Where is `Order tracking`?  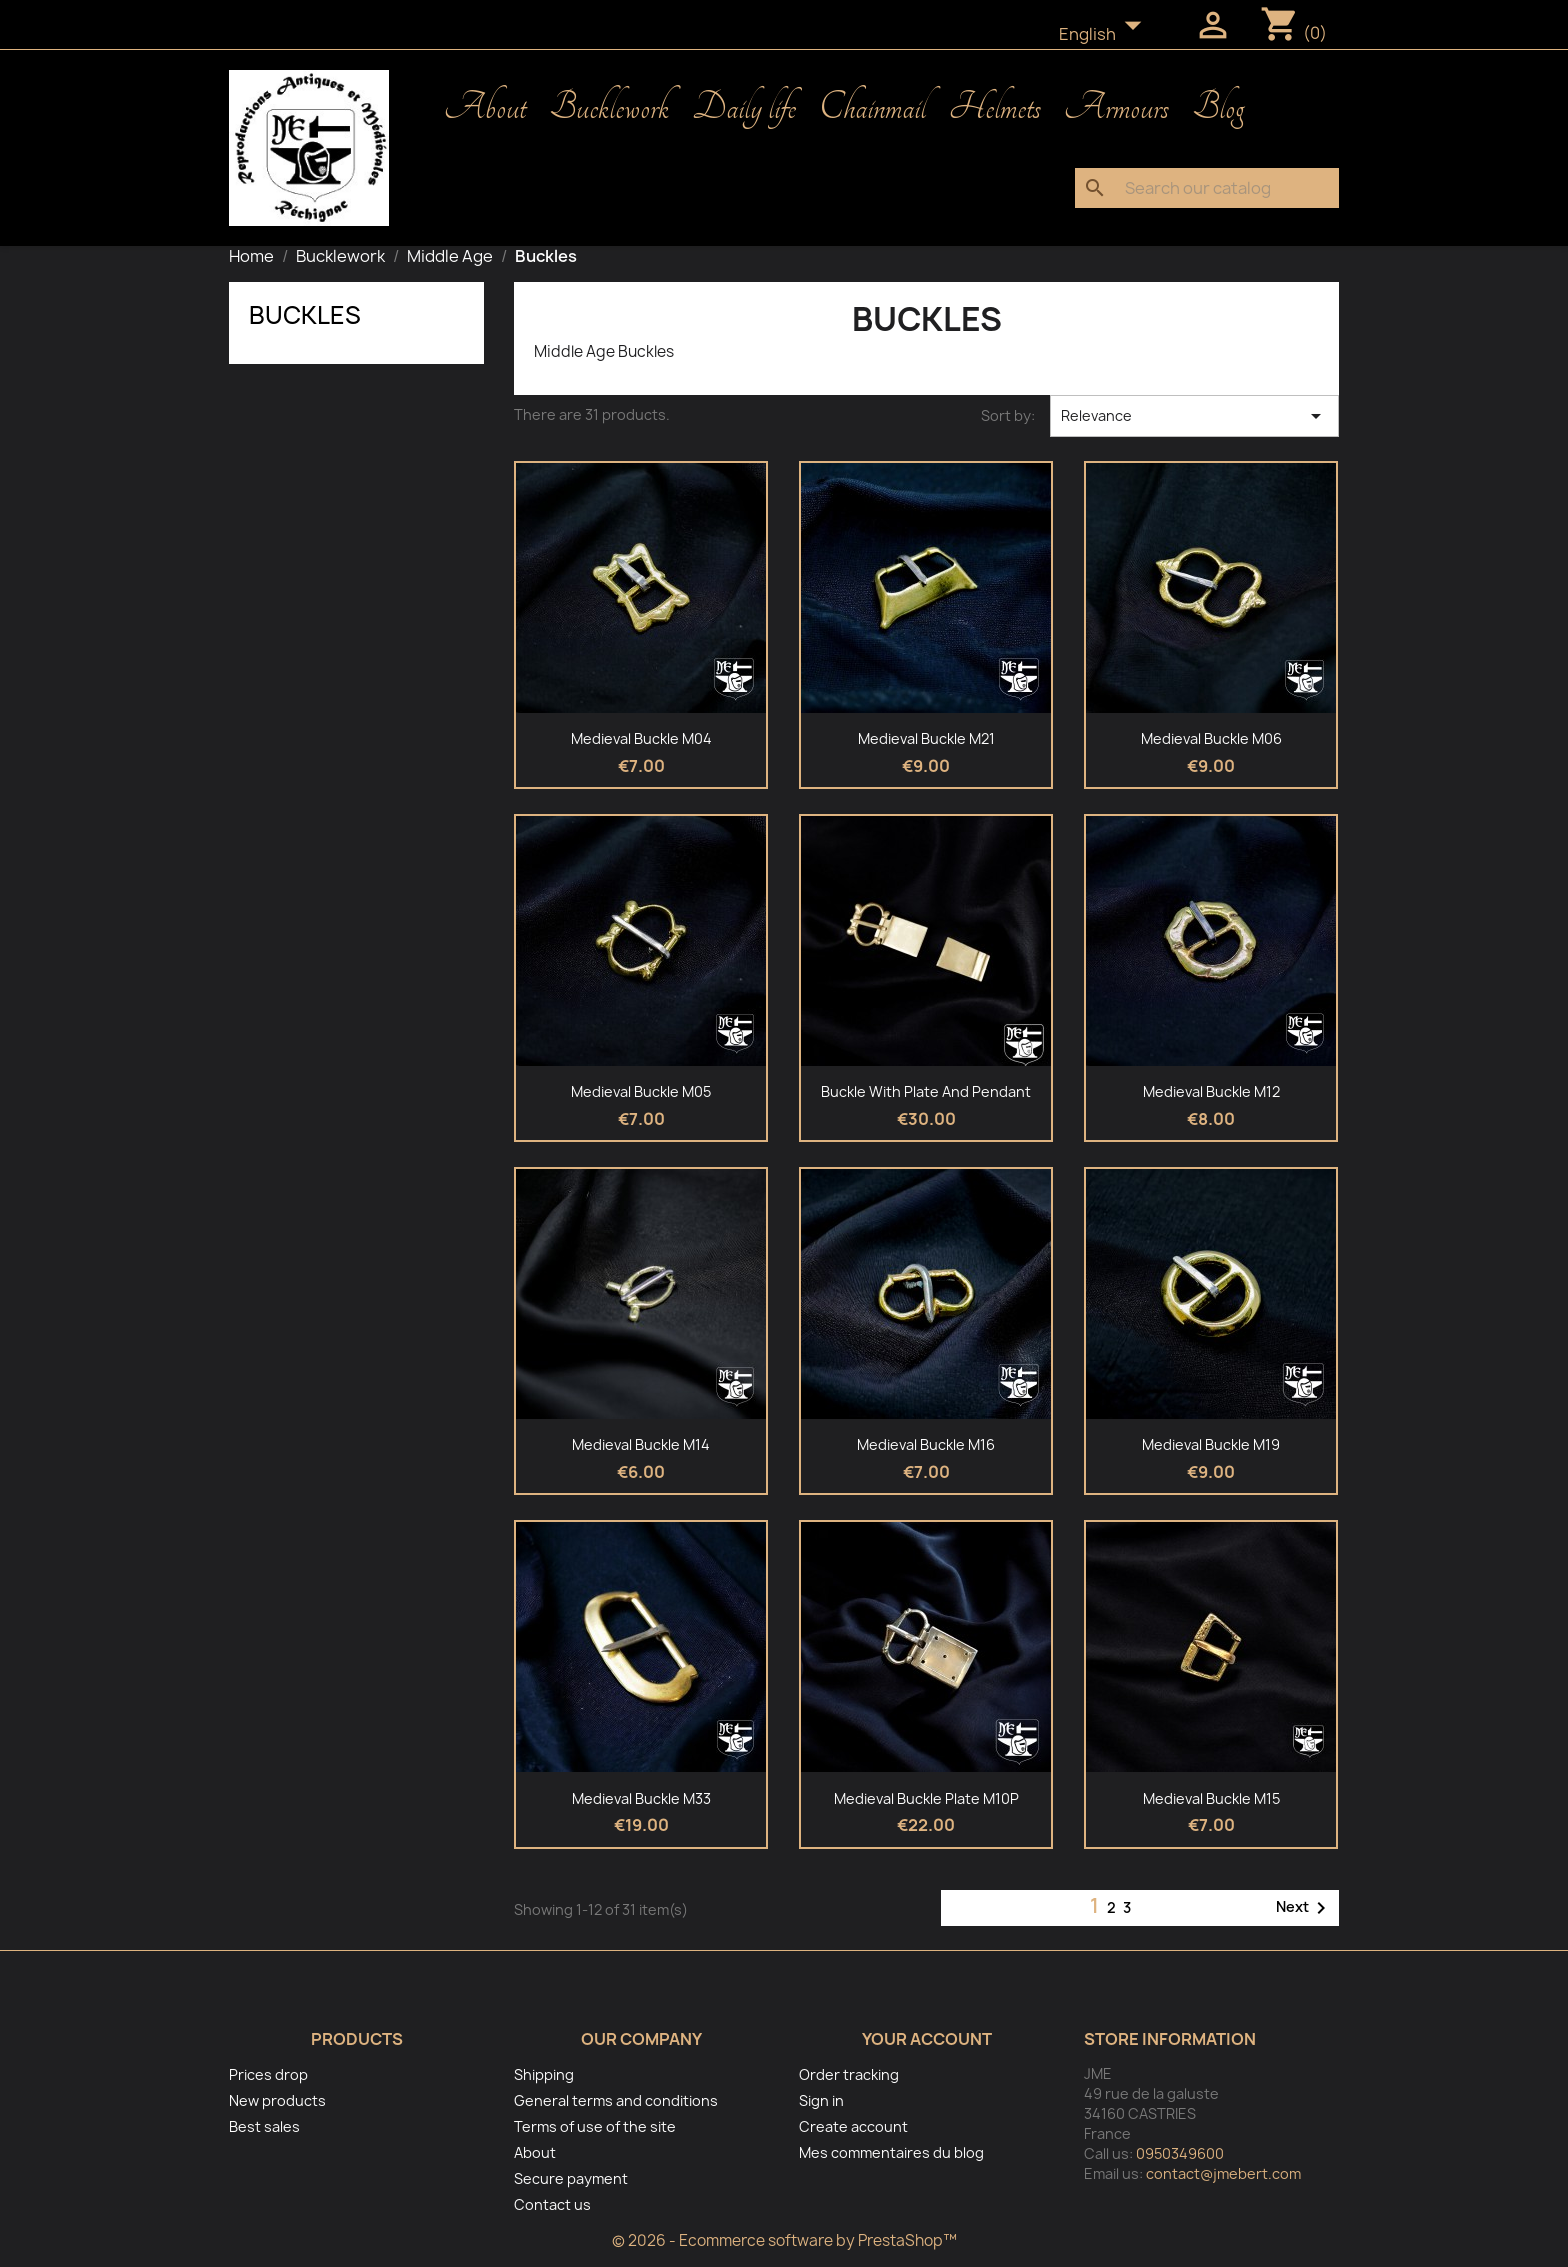 Order tracking is located at coordinates (849, 2074).